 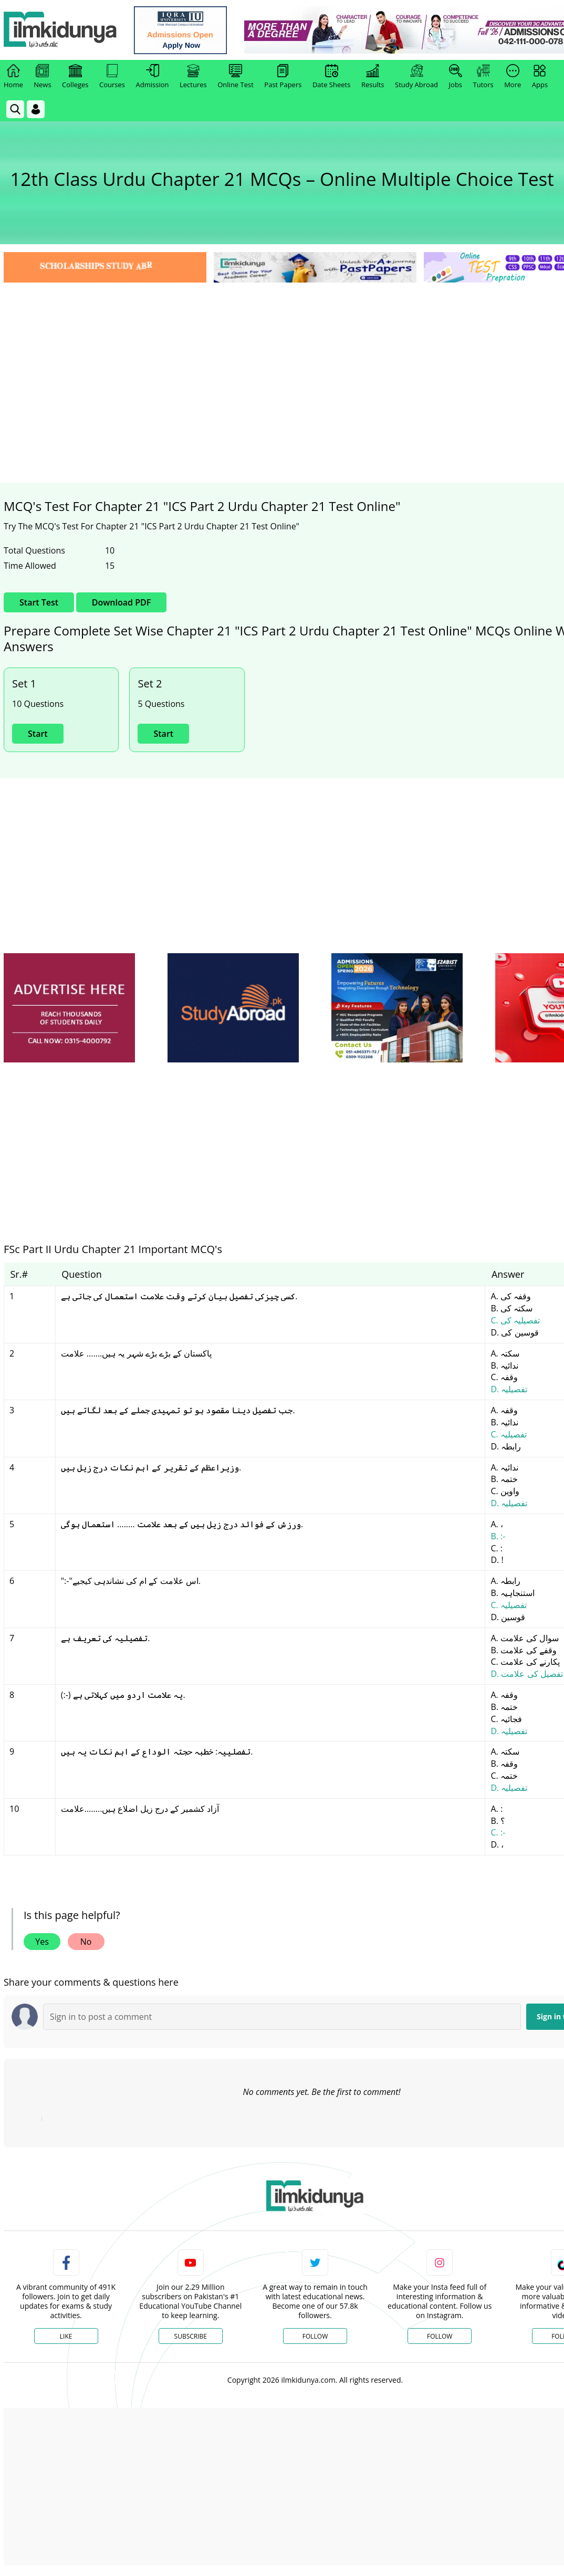 What do you see at coordinates (416, 76) in the screenshot?
I see `Study Abroad [link]` at bounding box center [416, 76].